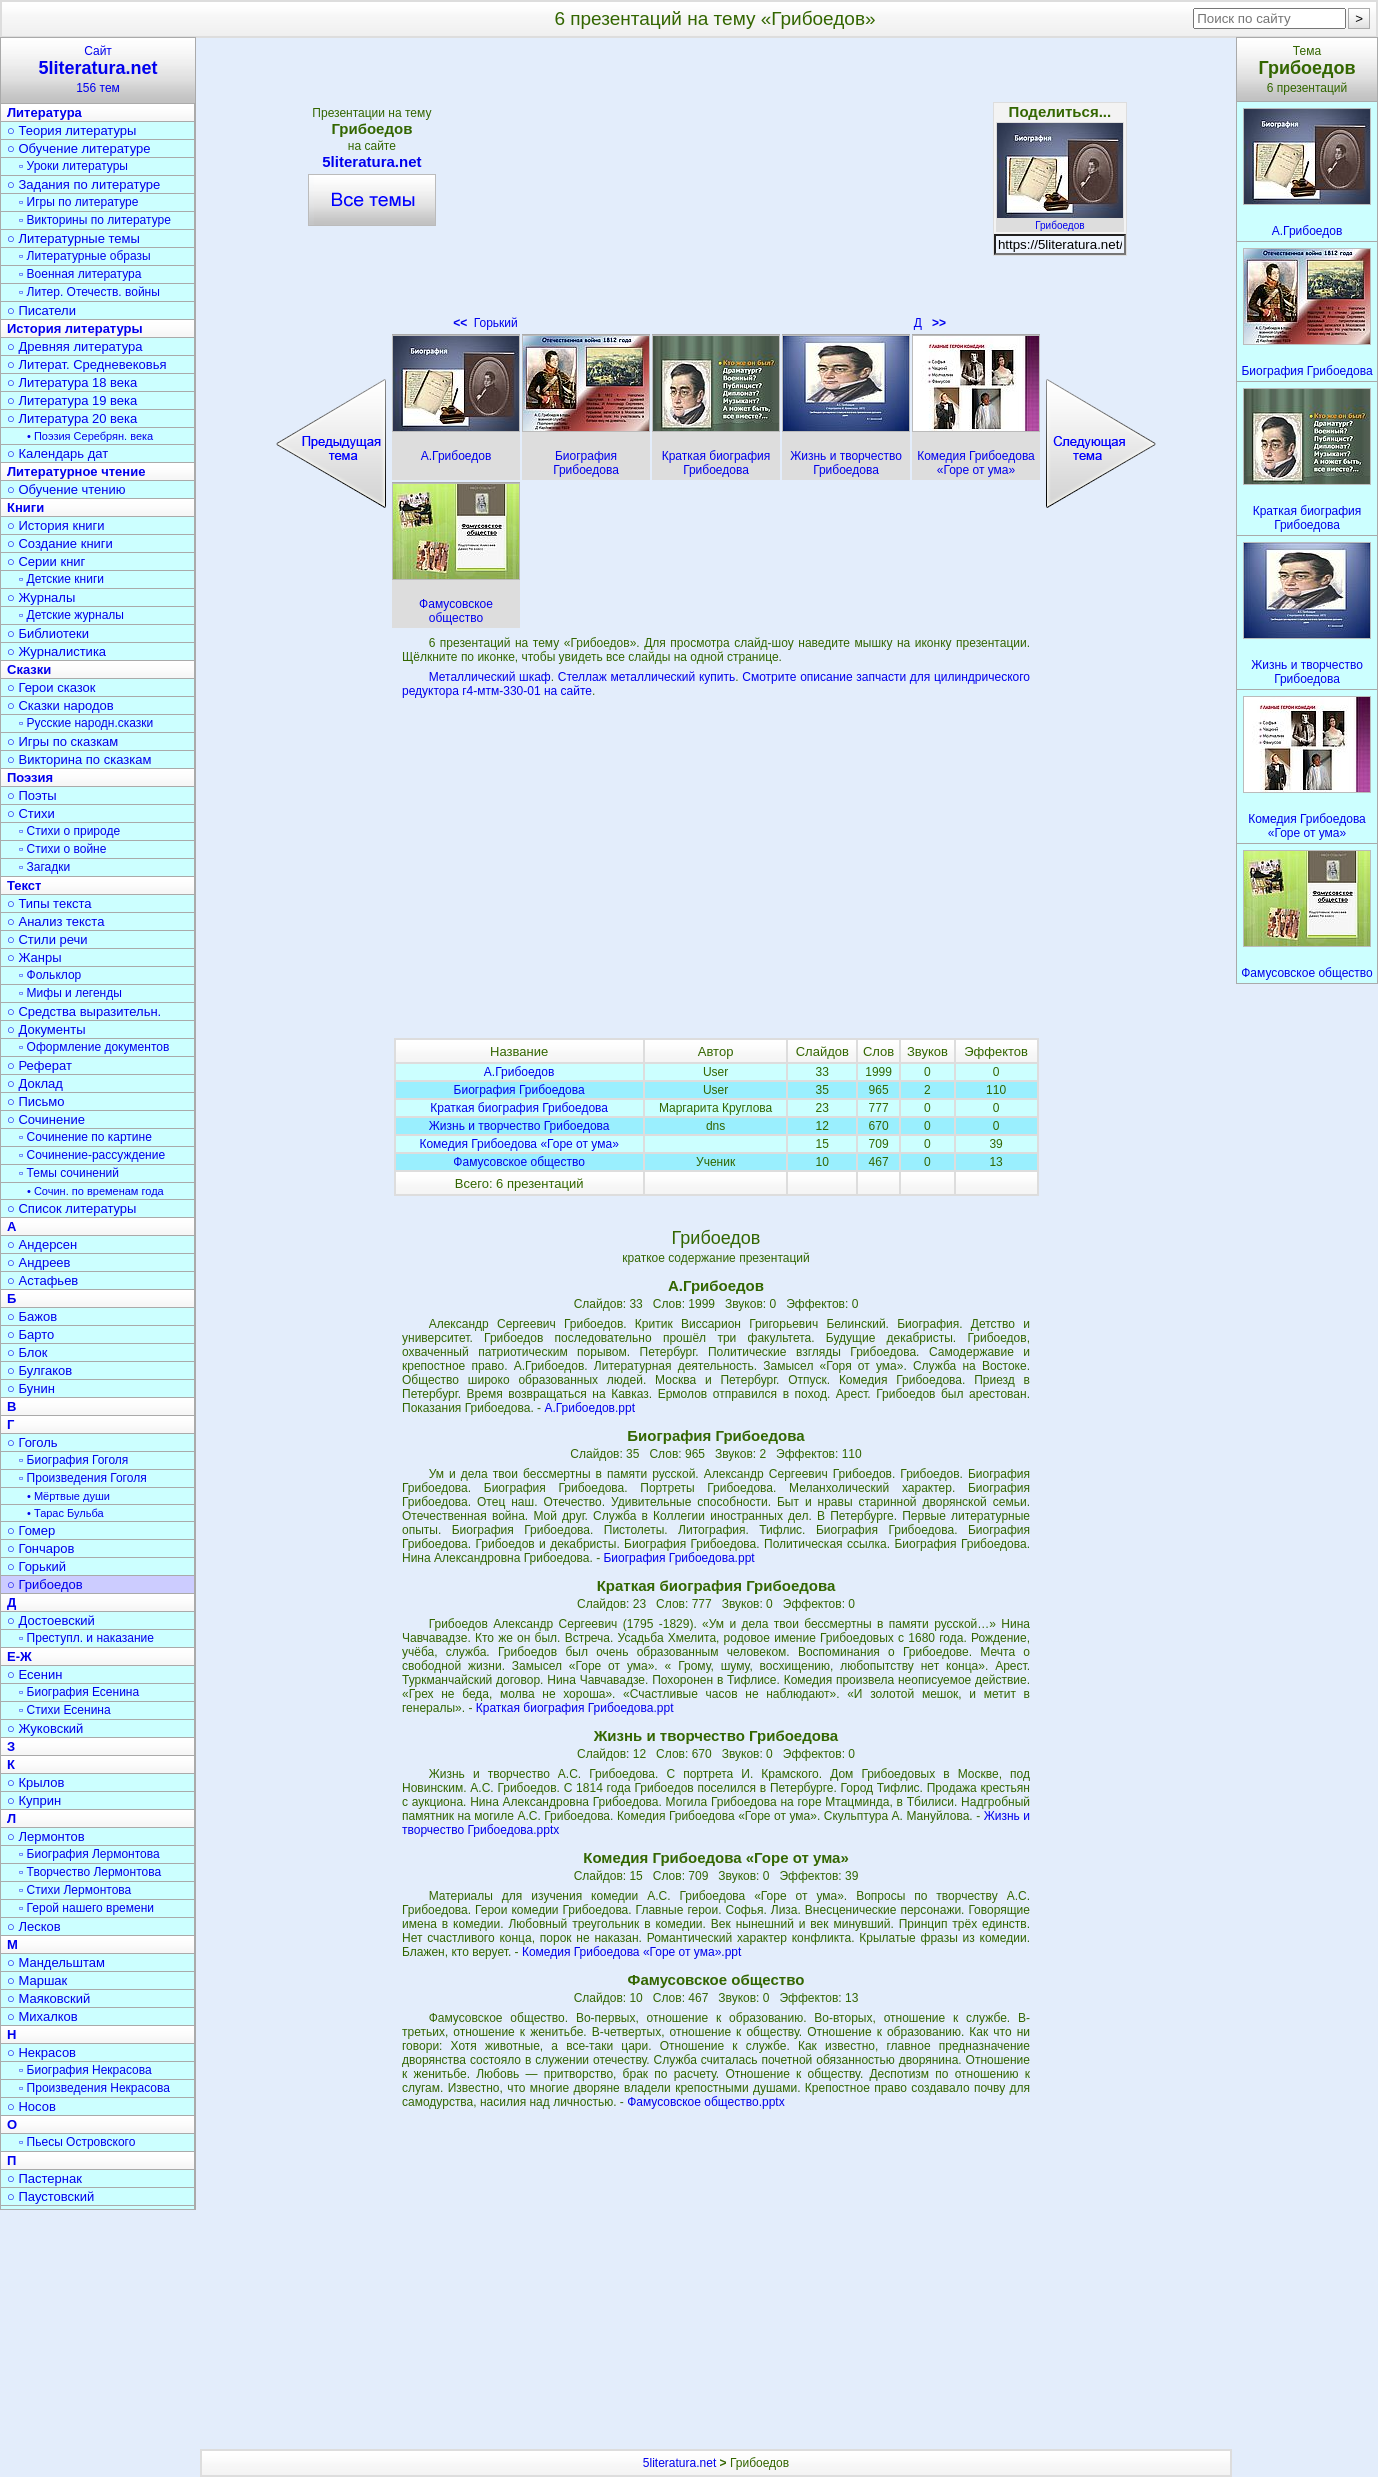 The image size is (1378, 2477). Describe the element at coordinates (85, 256) in the screenshot. I see `▫ Литературные образы` at that location.